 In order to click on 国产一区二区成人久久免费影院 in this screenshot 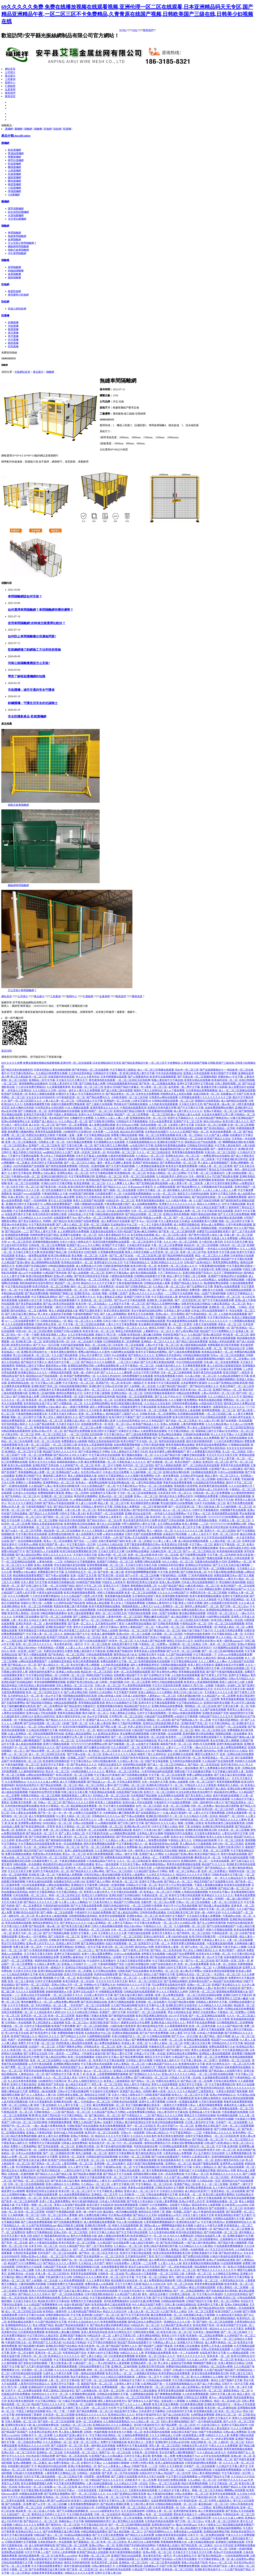, I will do `click(191, 1217)`.